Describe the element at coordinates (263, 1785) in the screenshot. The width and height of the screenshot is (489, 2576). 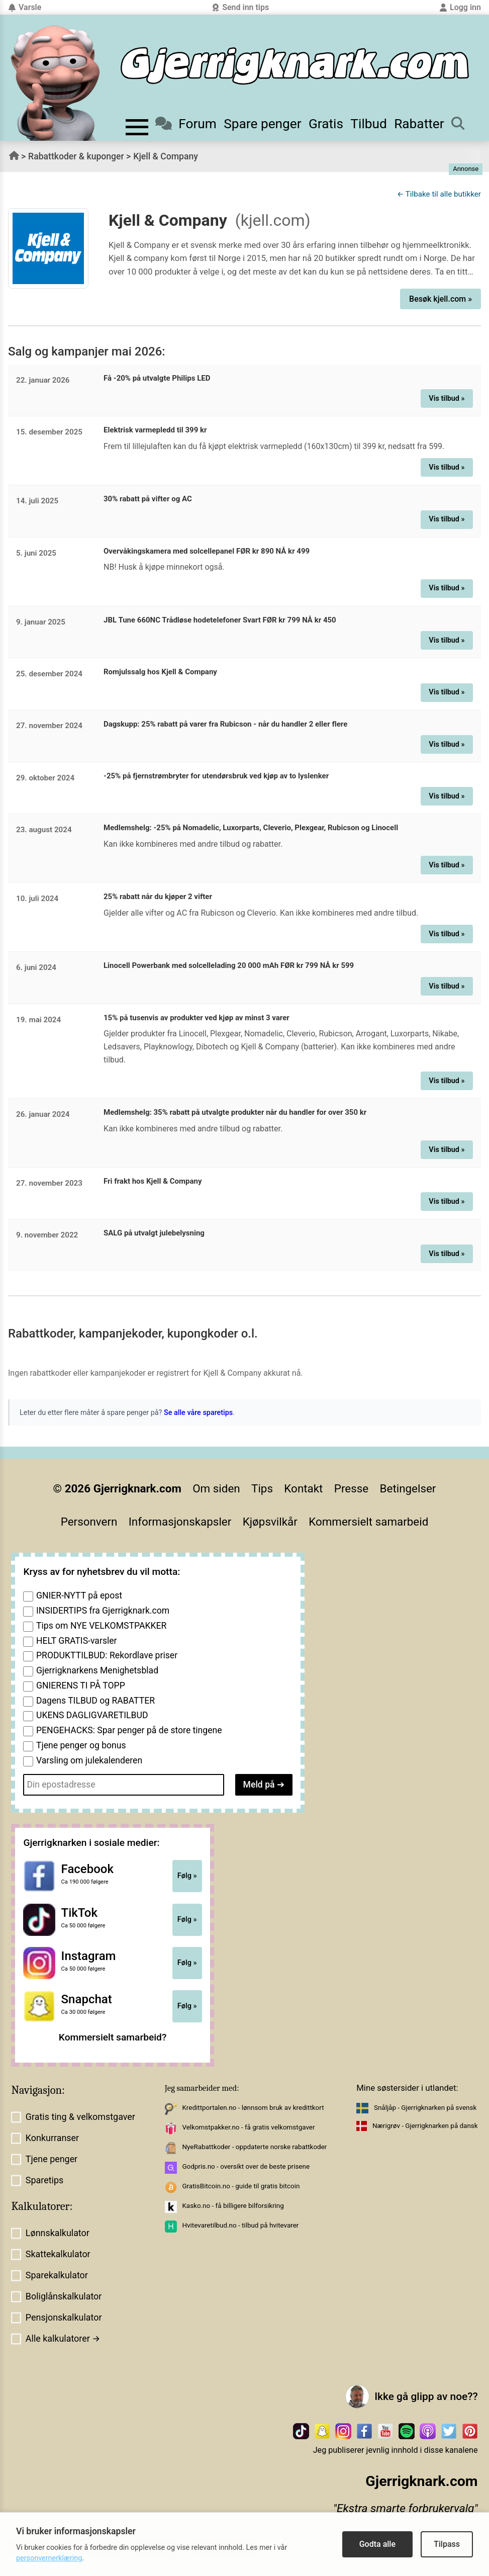
I see `Meld på ➔` at that location.